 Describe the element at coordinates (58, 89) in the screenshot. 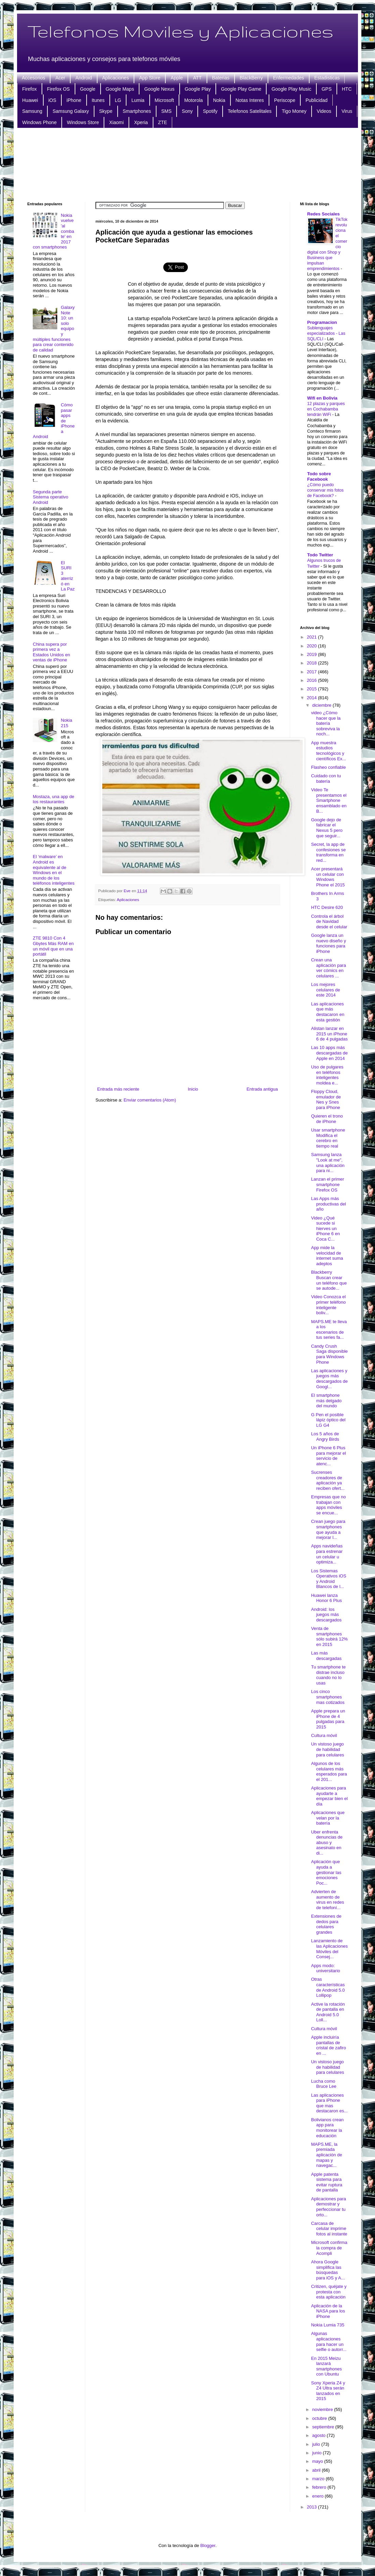

I see `Firefox OS` at that location.